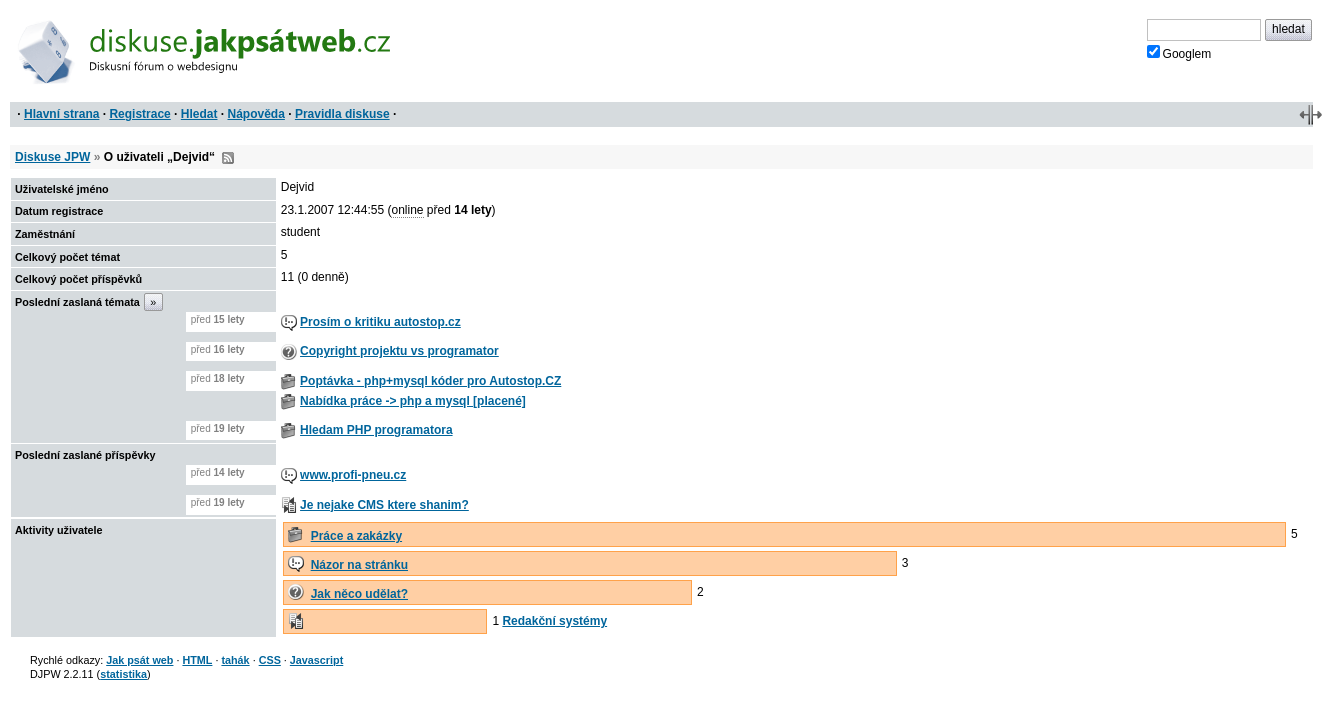 The height and width of the screenshot is (720, 1323). Describe the element at coordinates (413, 401) in the screenshot. I see `Nabídka práce -> php a mysql [placené]` at that location.